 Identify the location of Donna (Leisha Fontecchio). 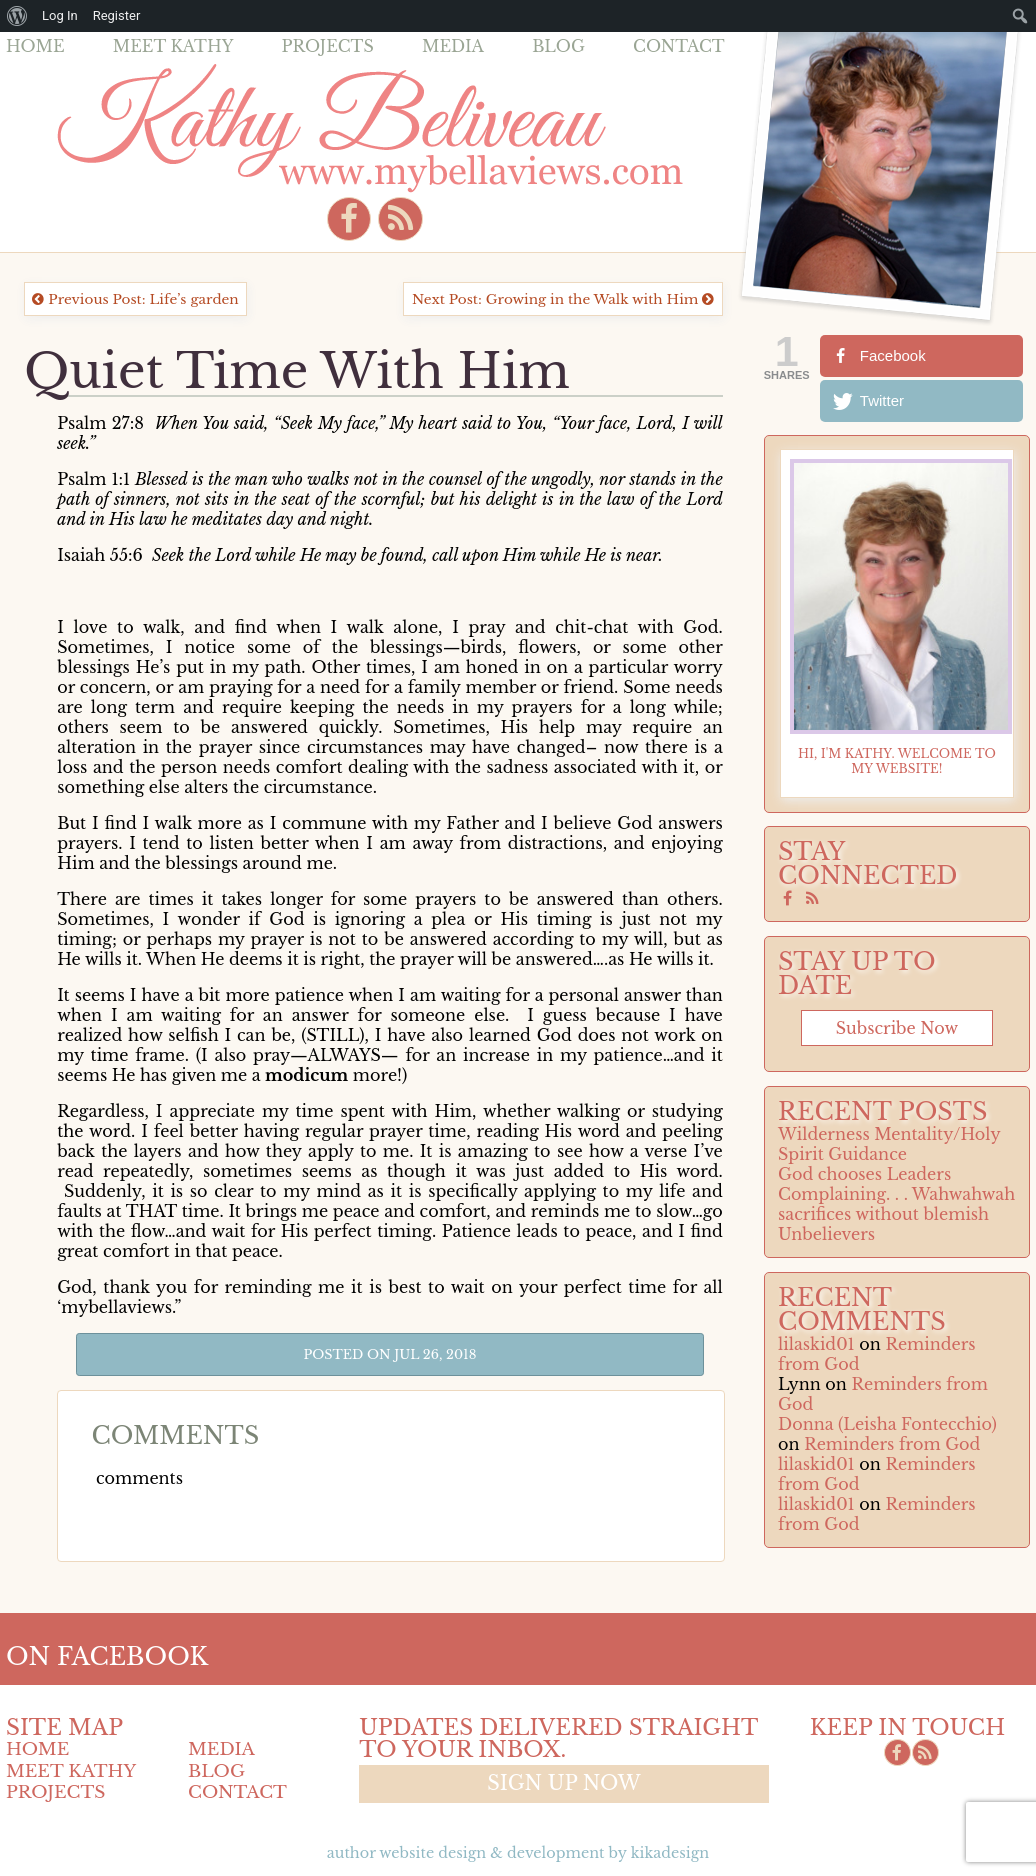
(887, 1424).